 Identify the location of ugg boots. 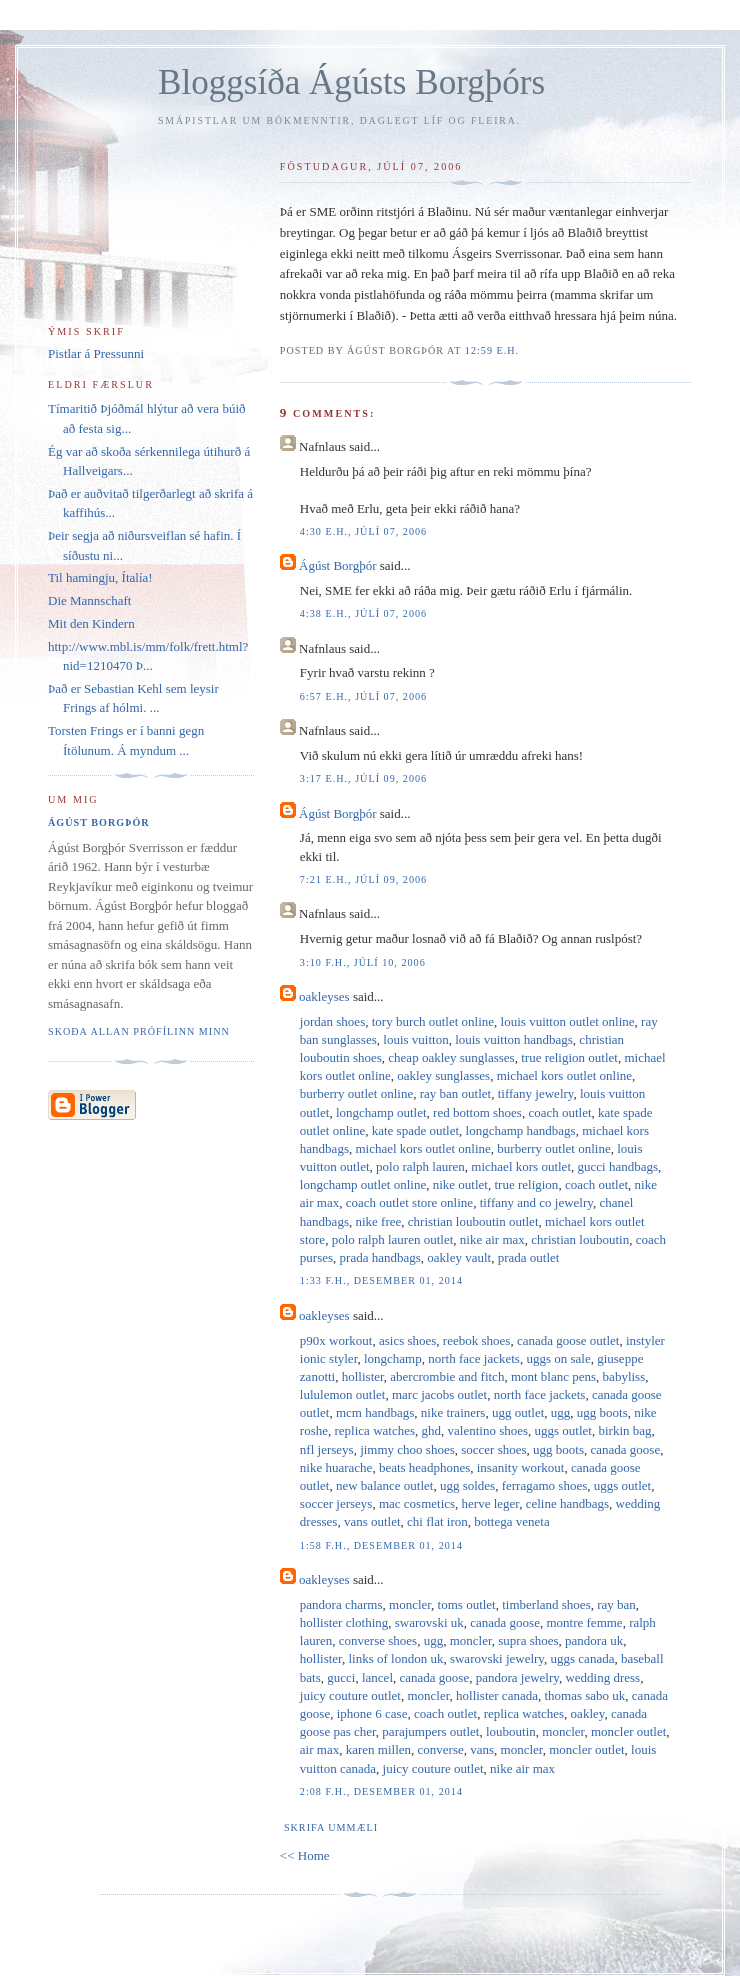
(602, 1412).